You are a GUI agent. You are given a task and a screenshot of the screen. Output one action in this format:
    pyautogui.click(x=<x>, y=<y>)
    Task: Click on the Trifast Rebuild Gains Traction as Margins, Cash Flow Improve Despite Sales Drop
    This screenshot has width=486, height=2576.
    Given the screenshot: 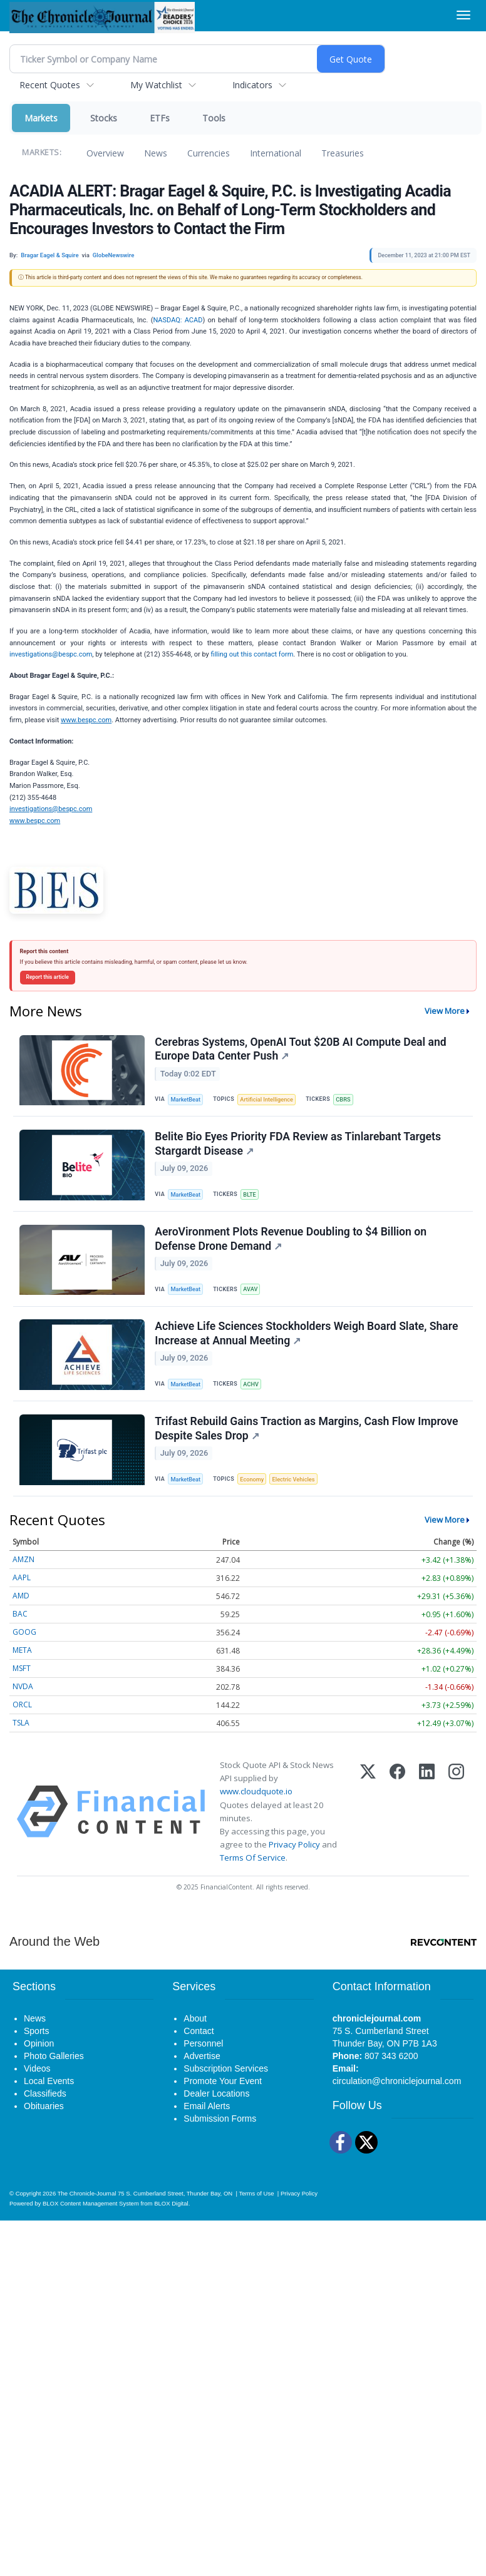 What is the action you would take?
    pyautogui.click(x=307, y=1441)
    